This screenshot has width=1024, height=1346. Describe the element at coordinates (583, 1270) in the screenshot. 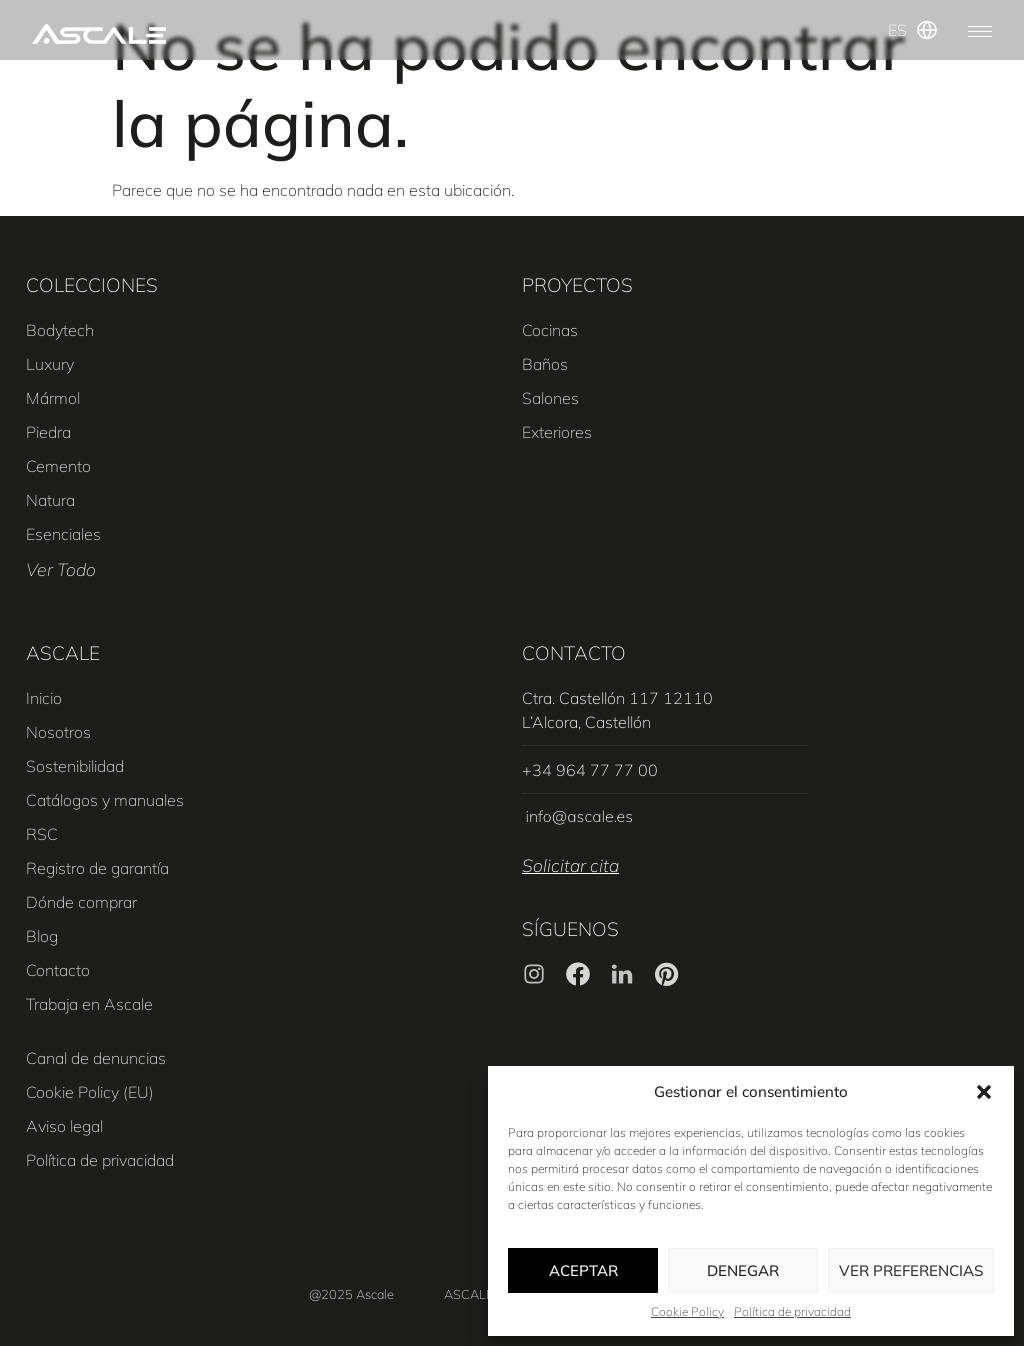

I see `Aceptar` at that location.